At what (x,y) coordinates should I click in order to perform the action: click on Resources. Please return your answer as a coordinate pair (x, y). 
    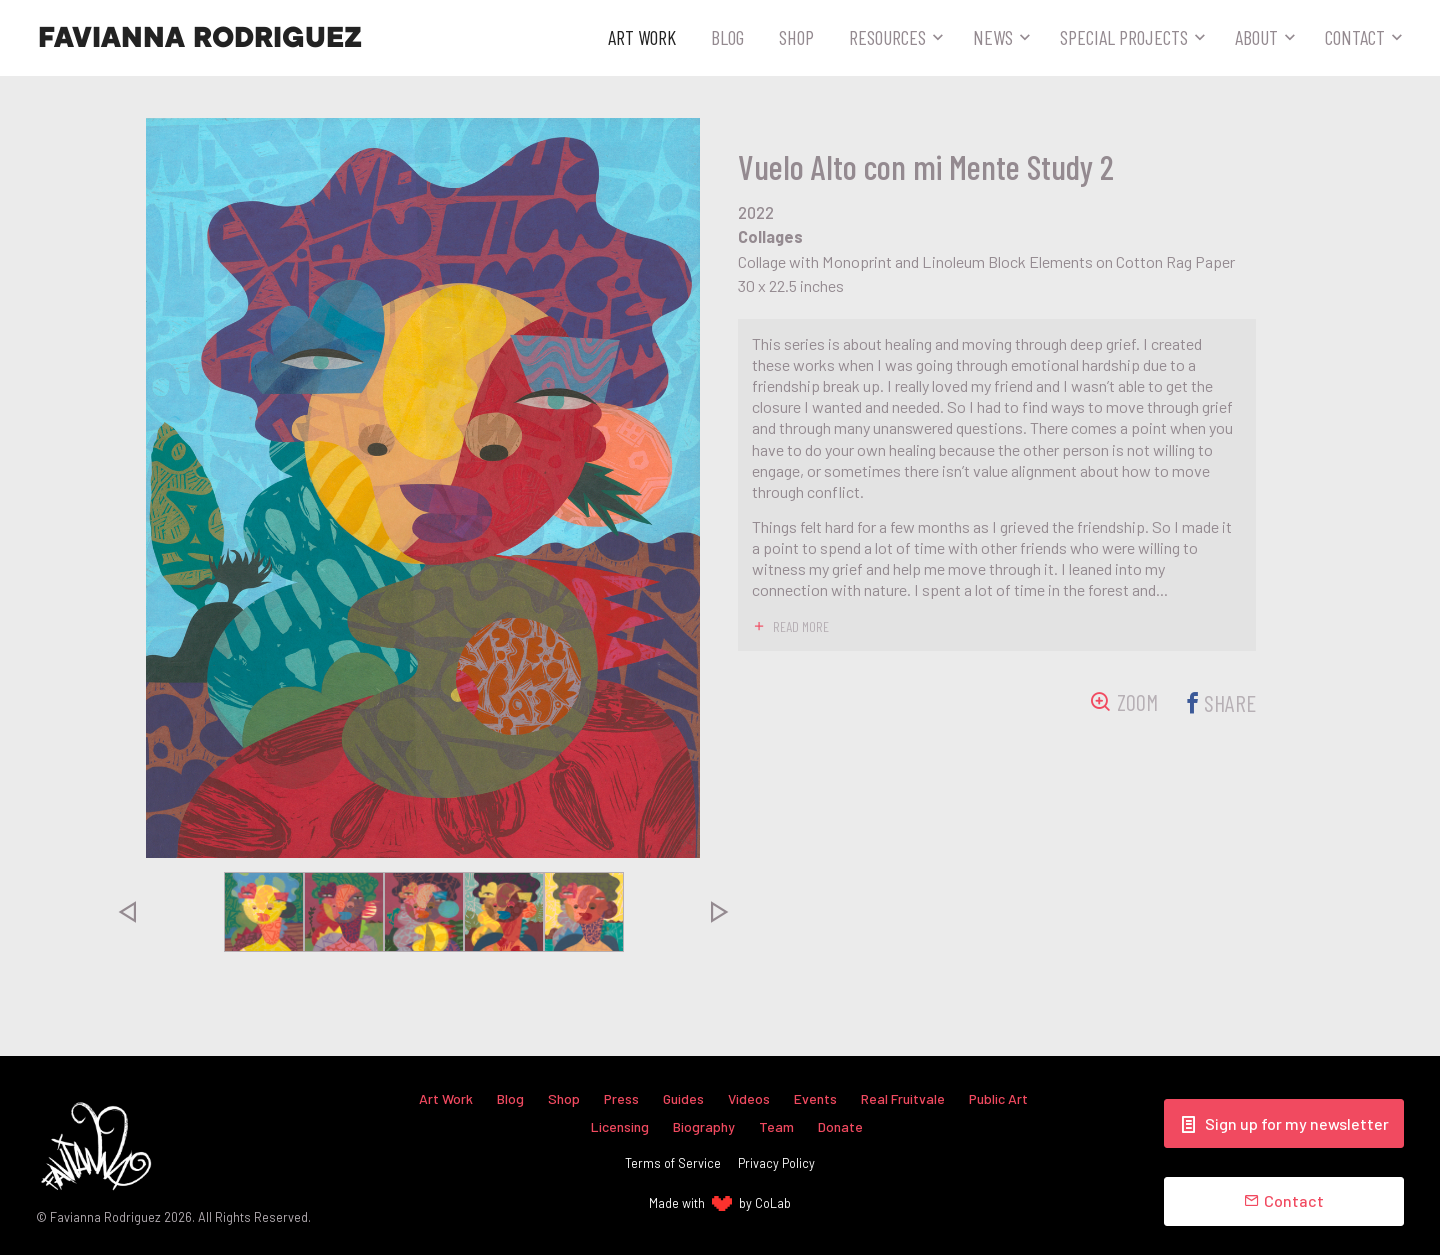
    Looking at the image, I should click on (887, 37).